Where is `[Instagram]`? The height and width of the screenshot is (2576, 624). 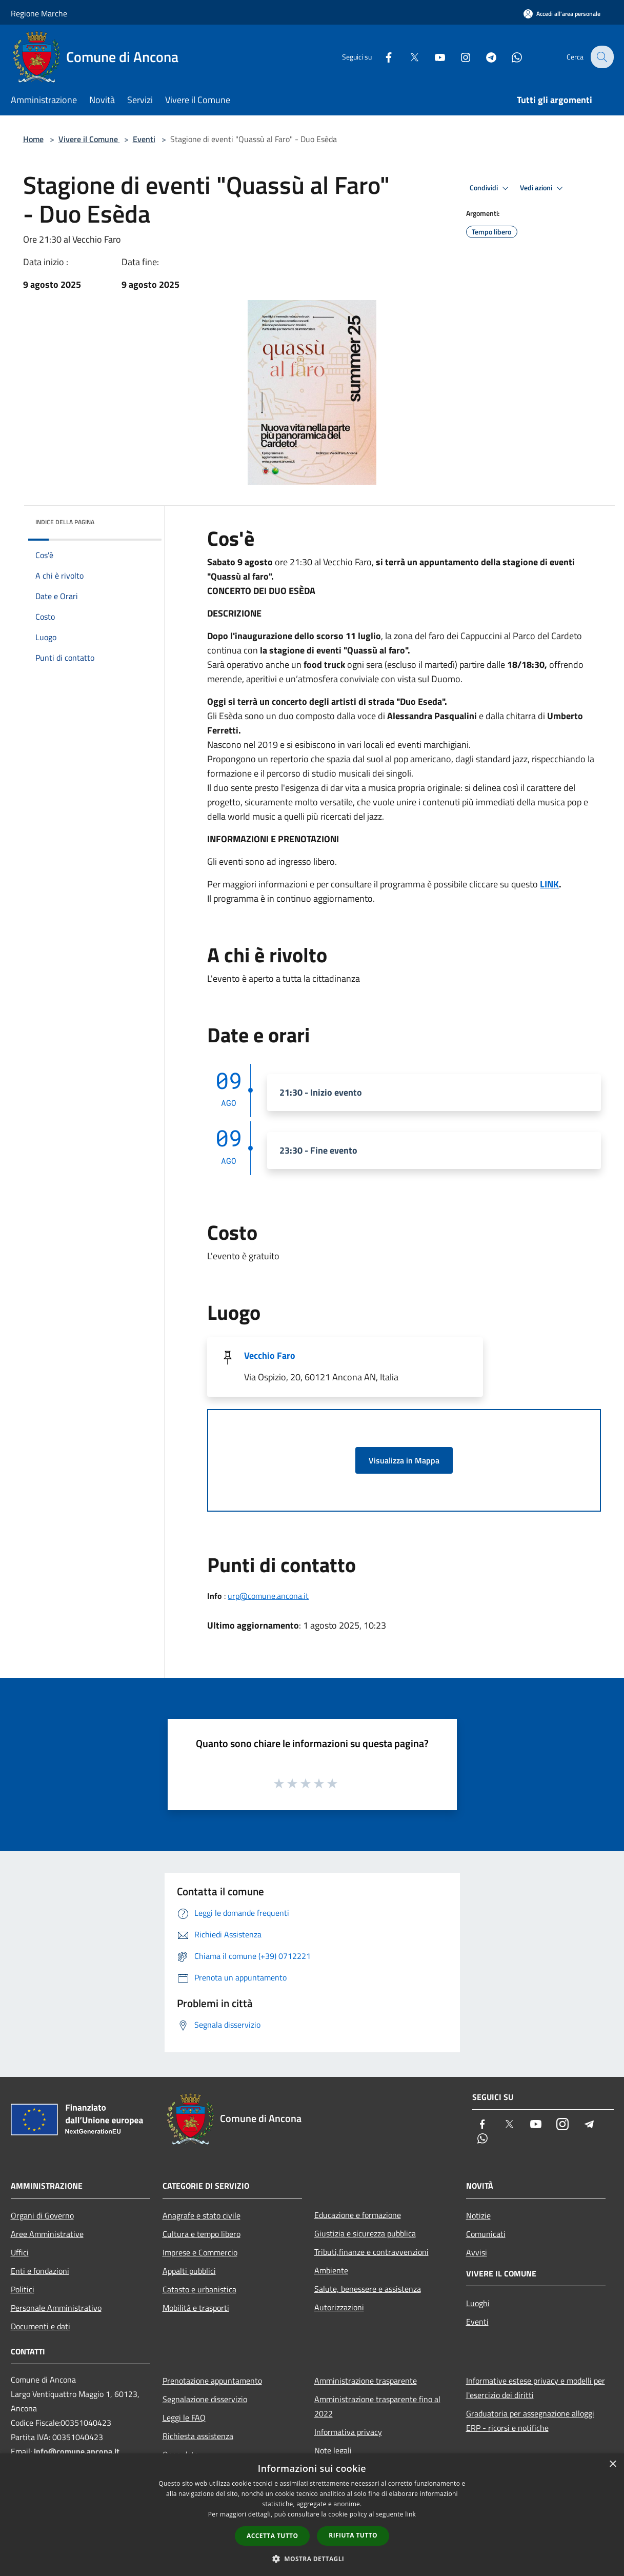
[Instagram] is located at coordinates (459, 57).